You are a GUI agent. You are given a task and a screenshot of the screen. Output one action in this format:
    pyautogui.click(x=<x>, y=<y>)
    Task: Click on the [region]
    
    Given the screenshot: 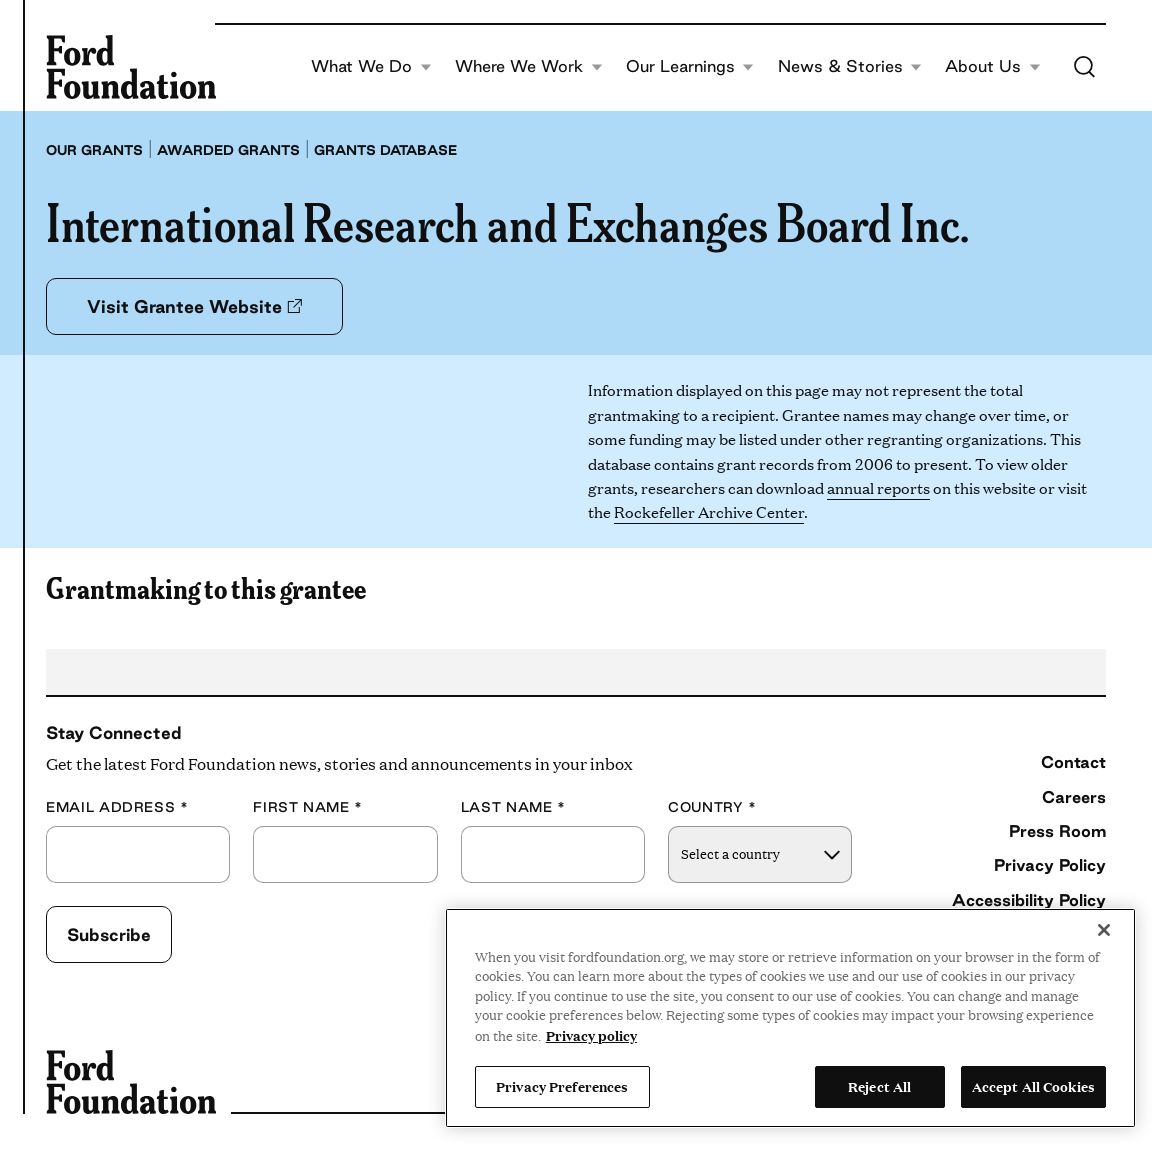 What is the action you would take?
    pyautogui.click(x=790, y=1018)
    